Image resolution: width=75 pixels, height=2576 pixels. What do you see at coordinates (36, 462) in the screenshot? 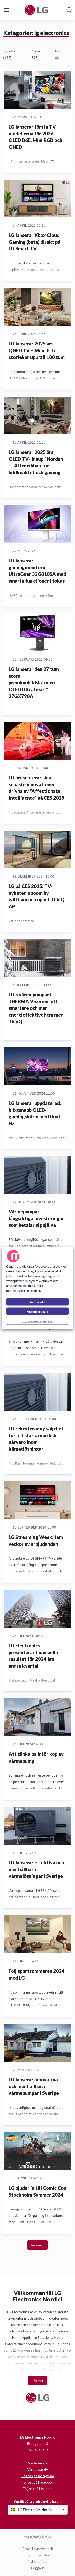
I see `LG lanserar 2025 års OLED TV-lineup i Norden – sätter ribban för bildkvalitet och gaming` at bounding box center [36, 462].